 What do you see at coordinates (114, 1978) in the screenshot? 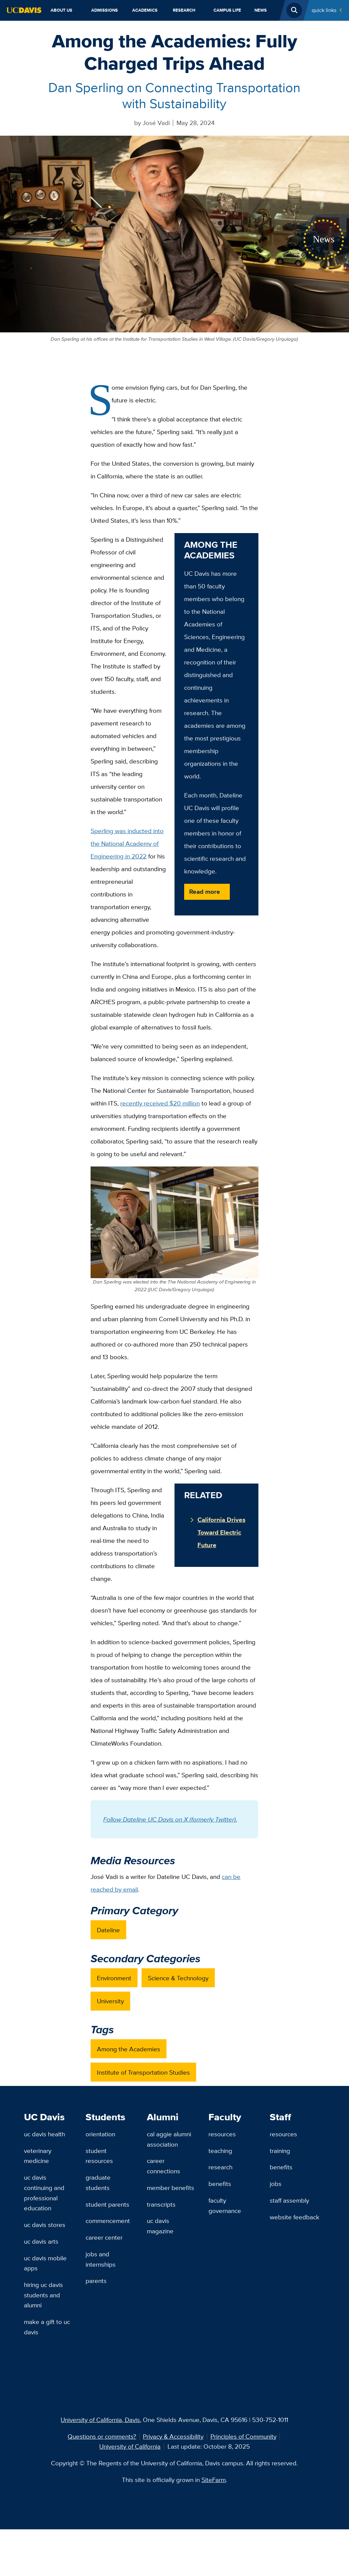
I see `Environment` at bounding box center [114, 1978].